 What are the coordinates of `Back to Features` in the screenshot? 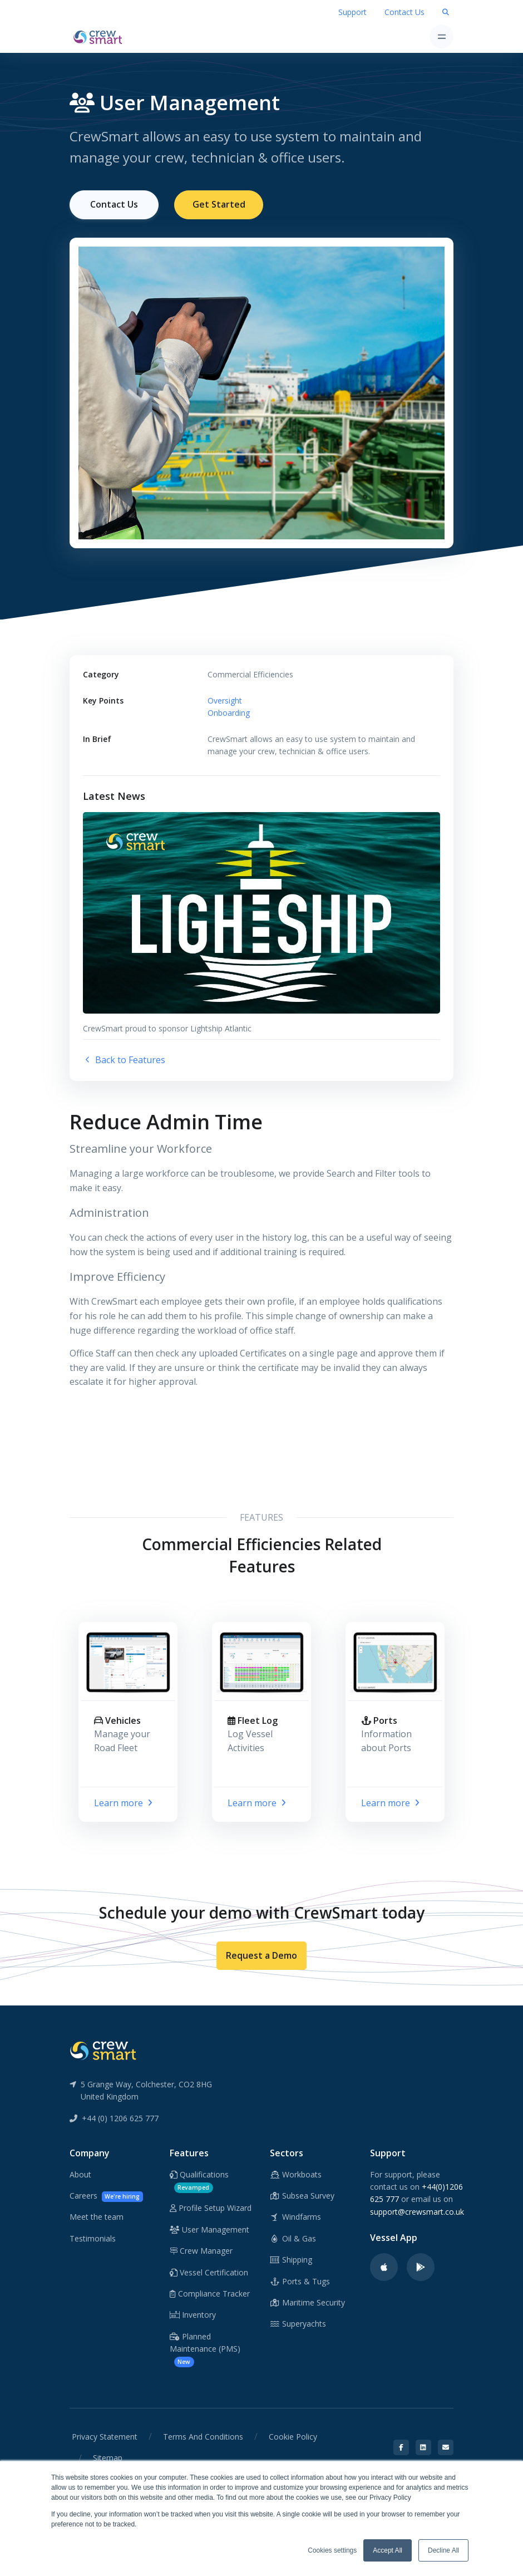 It's located at (124, 1059).